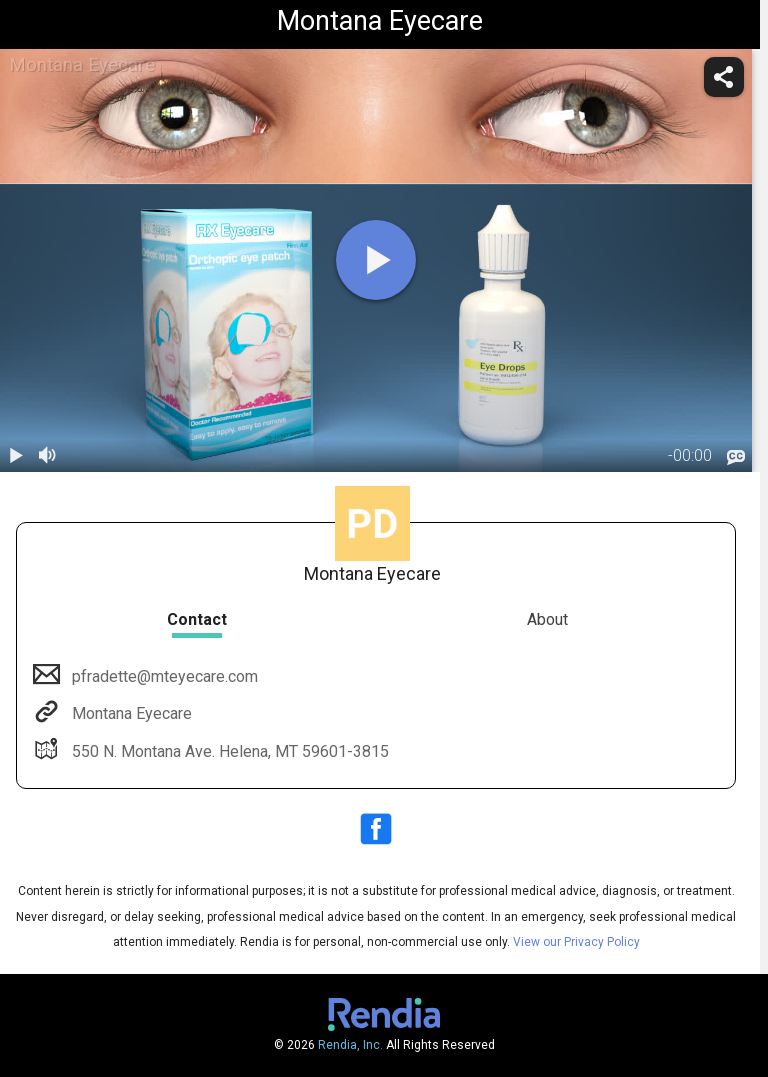 The width and height of the screenshot is (768, 1077). What do you see at coordinates (547, 619) in the screenshot?
I see `About` at bounding box center [547, 619].